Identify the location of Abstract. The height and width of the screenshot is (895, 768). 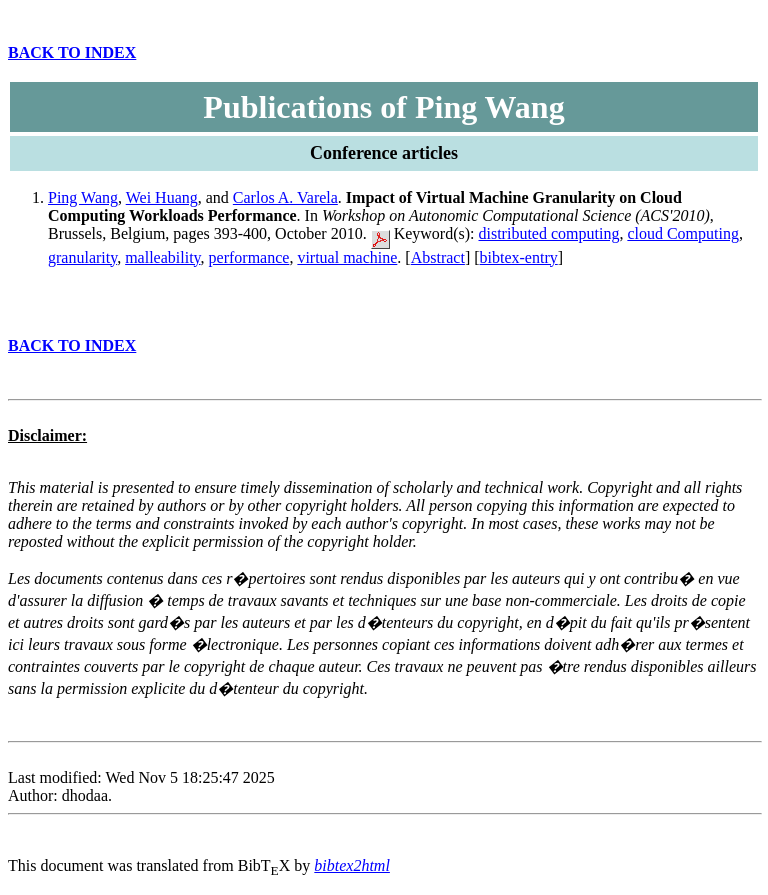
(438, 257).